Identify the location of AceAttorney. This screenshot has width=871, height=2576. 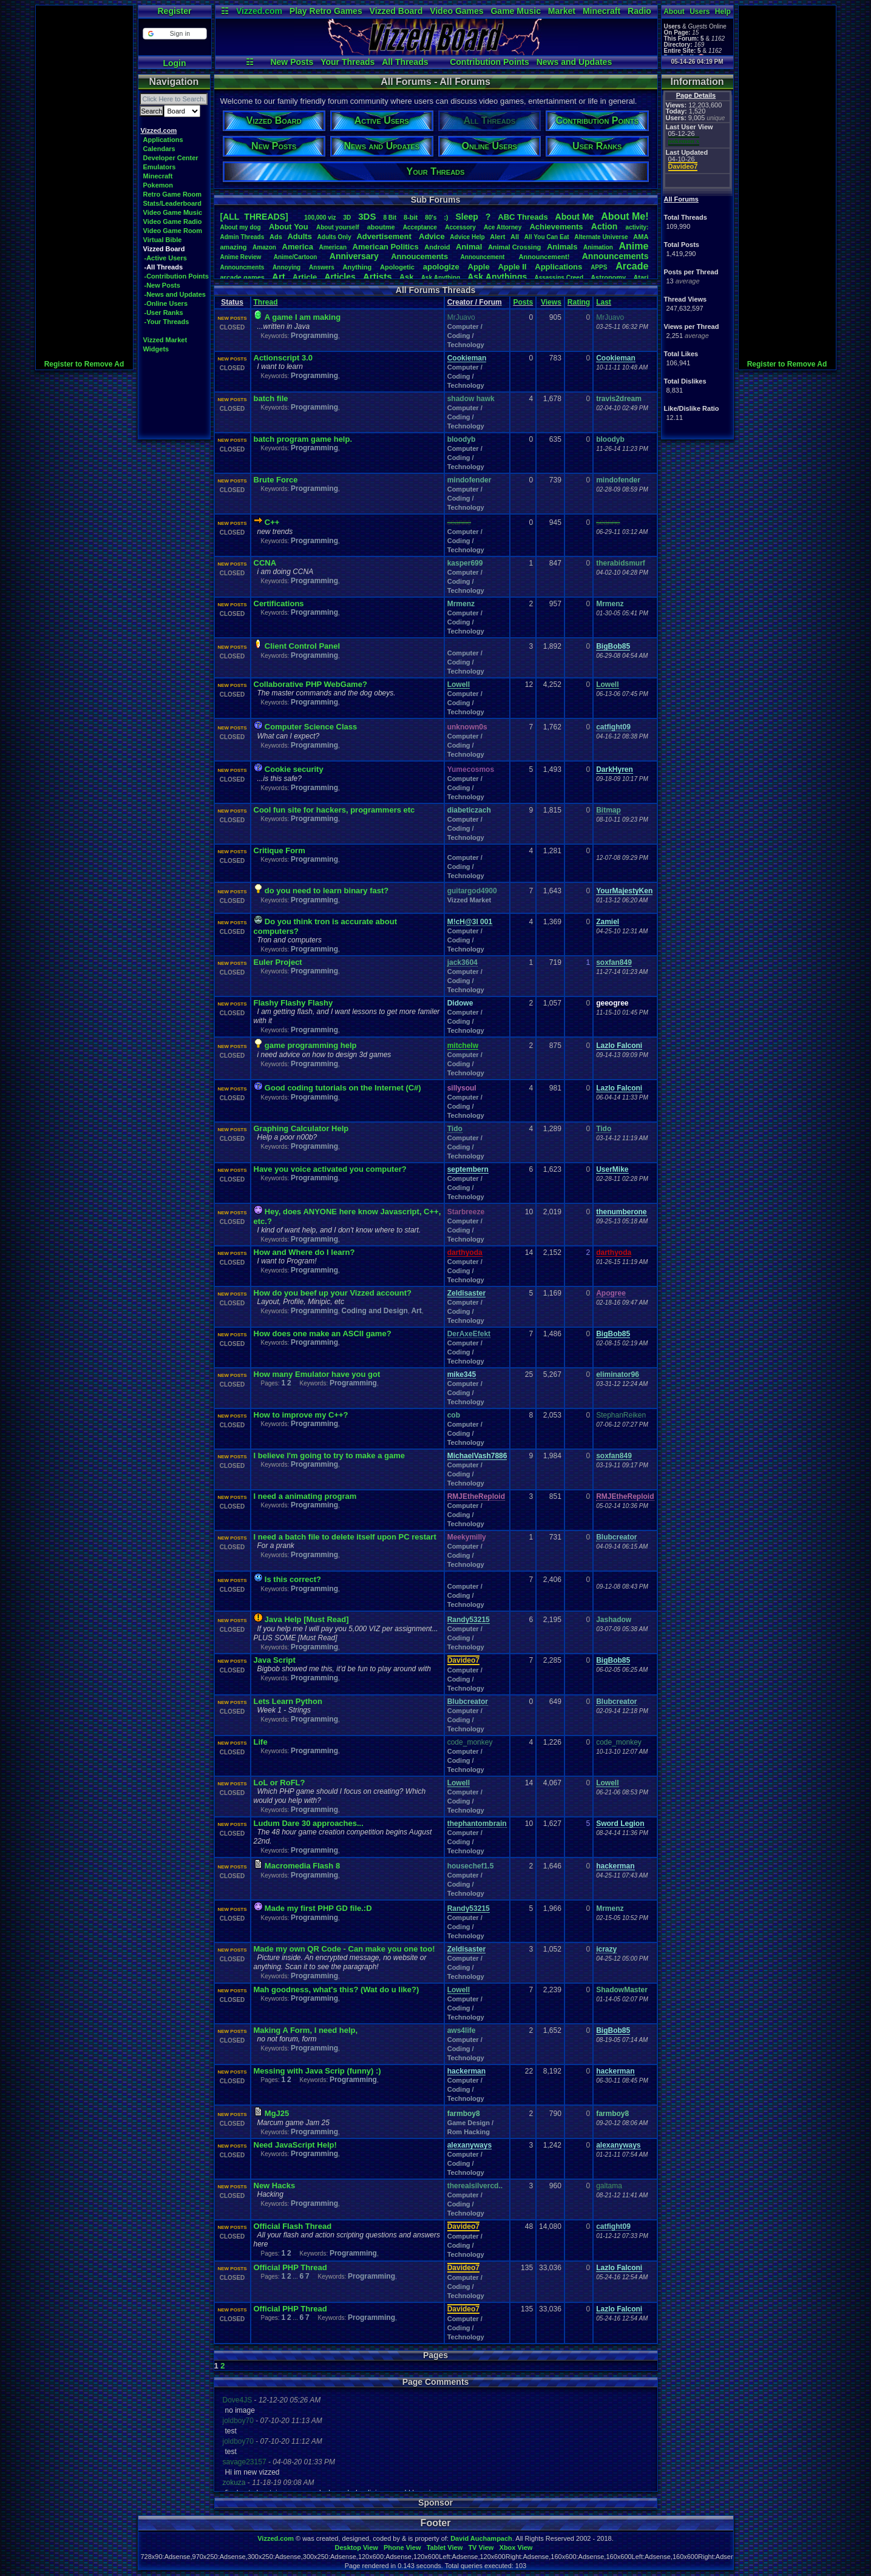
(502, 227).